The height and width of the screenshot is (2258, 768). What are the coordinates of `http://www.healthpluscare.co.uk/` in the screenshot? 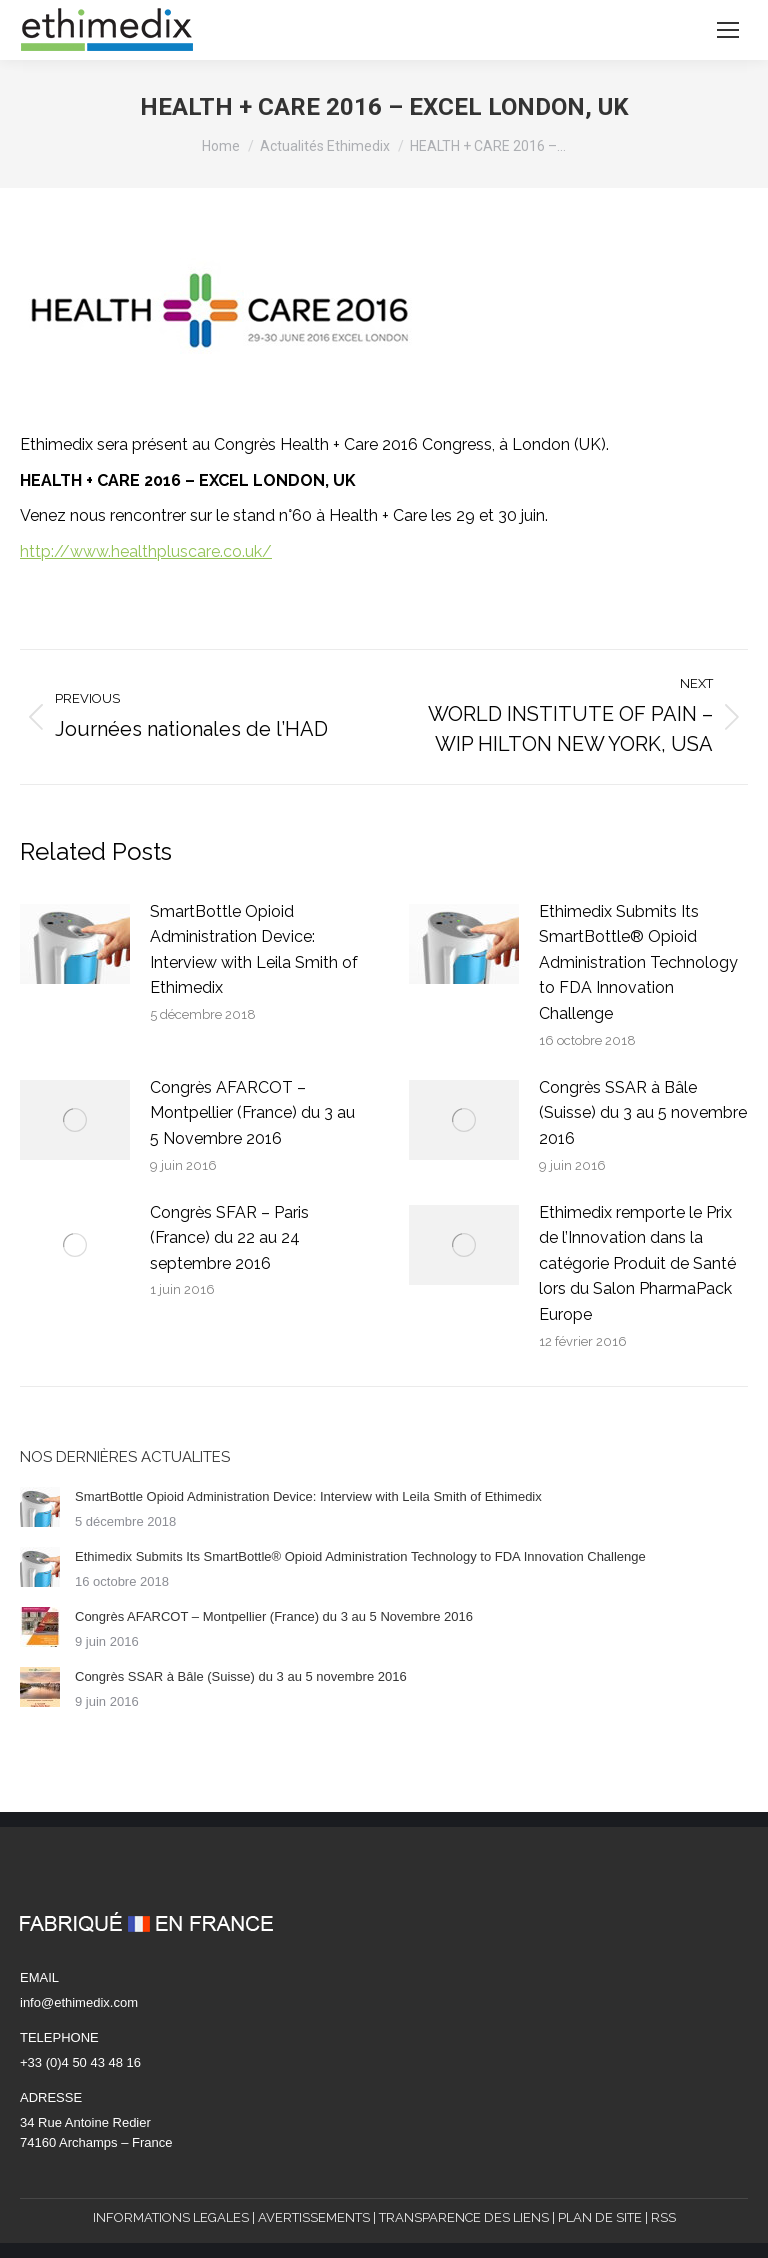 It's located at (146, 551).